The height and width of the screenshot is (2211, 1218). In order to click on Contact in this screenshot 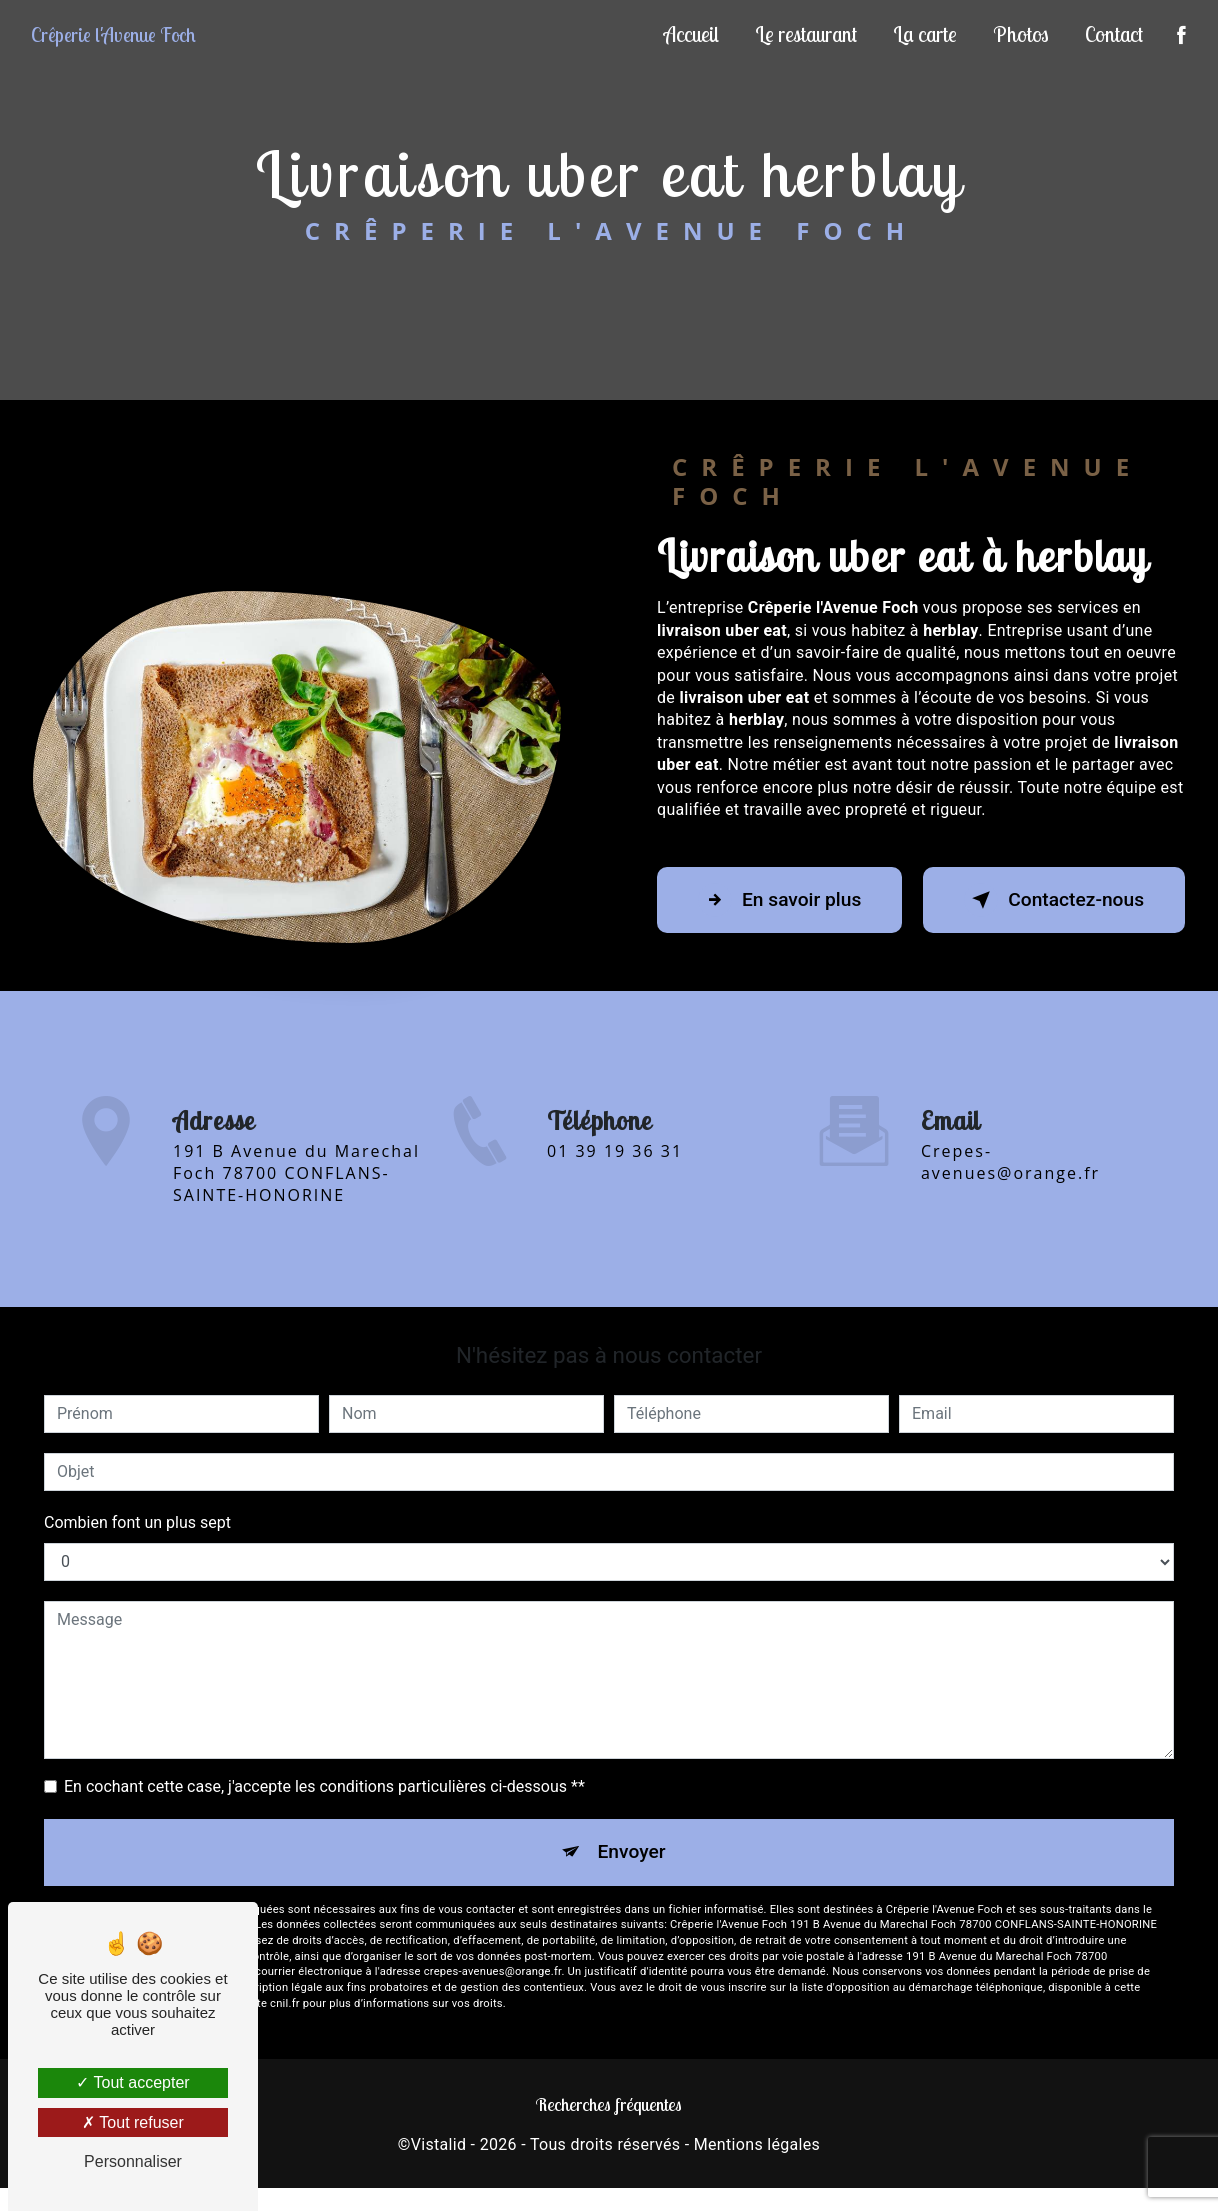, I will do `click(1114, 34)`.